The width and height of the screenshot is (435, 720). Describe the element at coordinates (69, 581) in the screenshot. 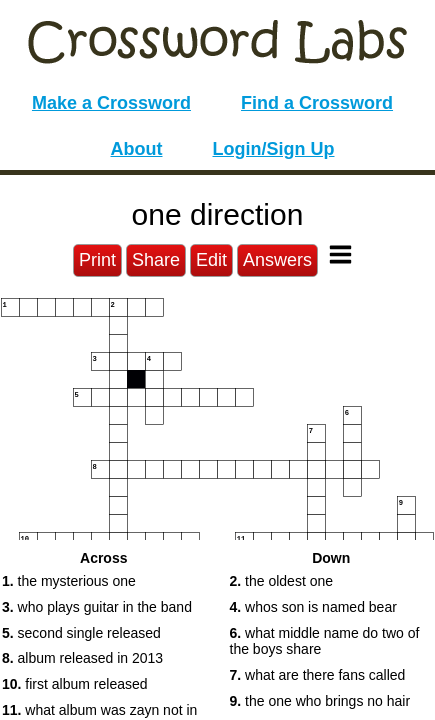

I see `the mysterious one [button]` at that location.